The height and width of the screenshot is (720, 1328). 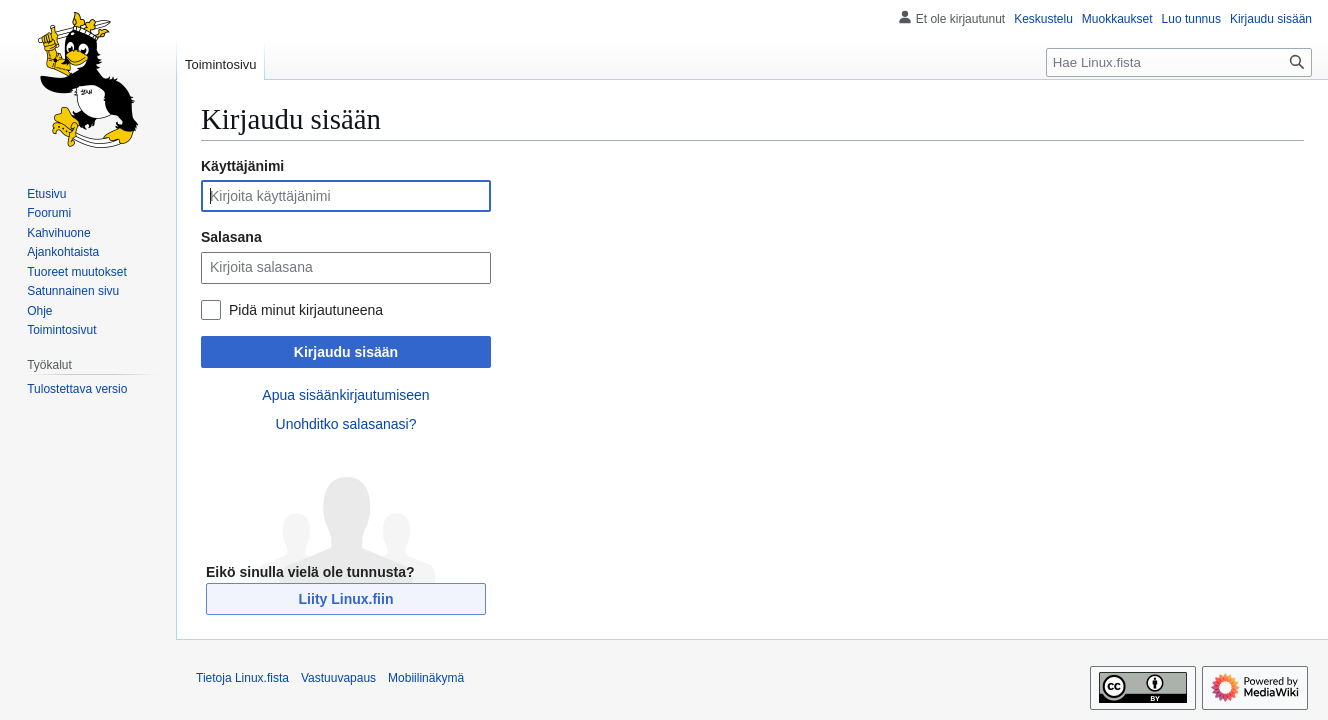 I want to click on [Hae Linux.fista], so click(x=1179, y=62).